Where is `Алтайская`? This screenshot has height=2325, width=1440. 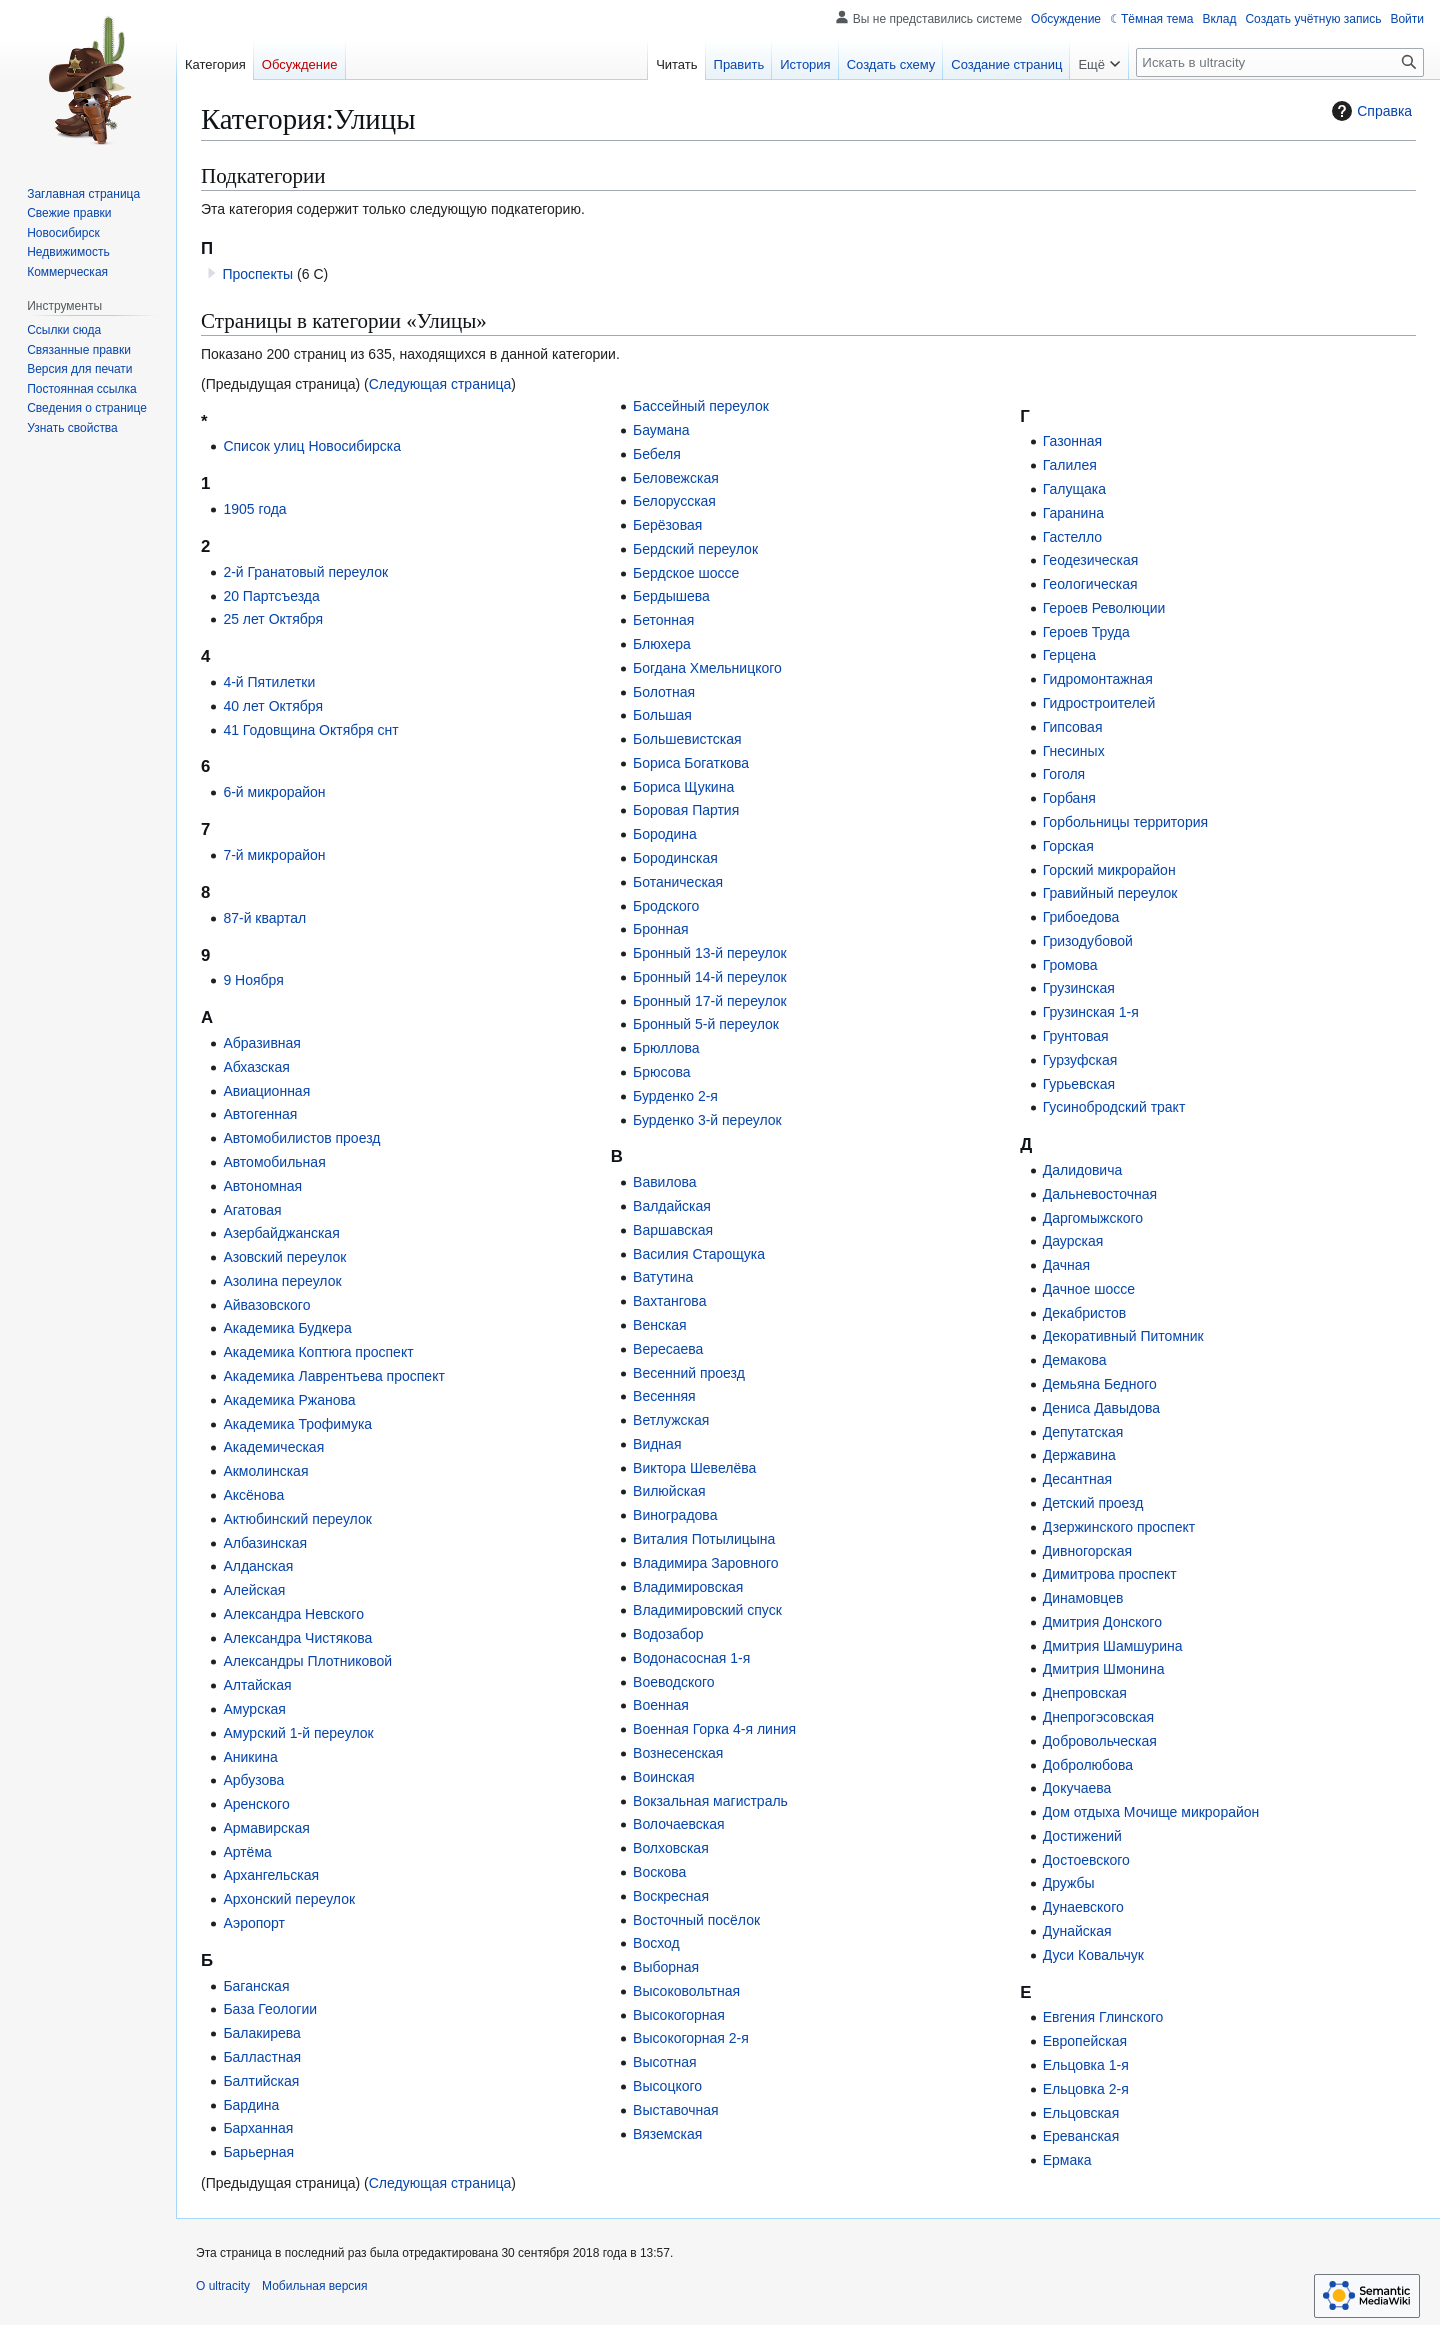
Алтайская is located at coordinates (257, 1685).